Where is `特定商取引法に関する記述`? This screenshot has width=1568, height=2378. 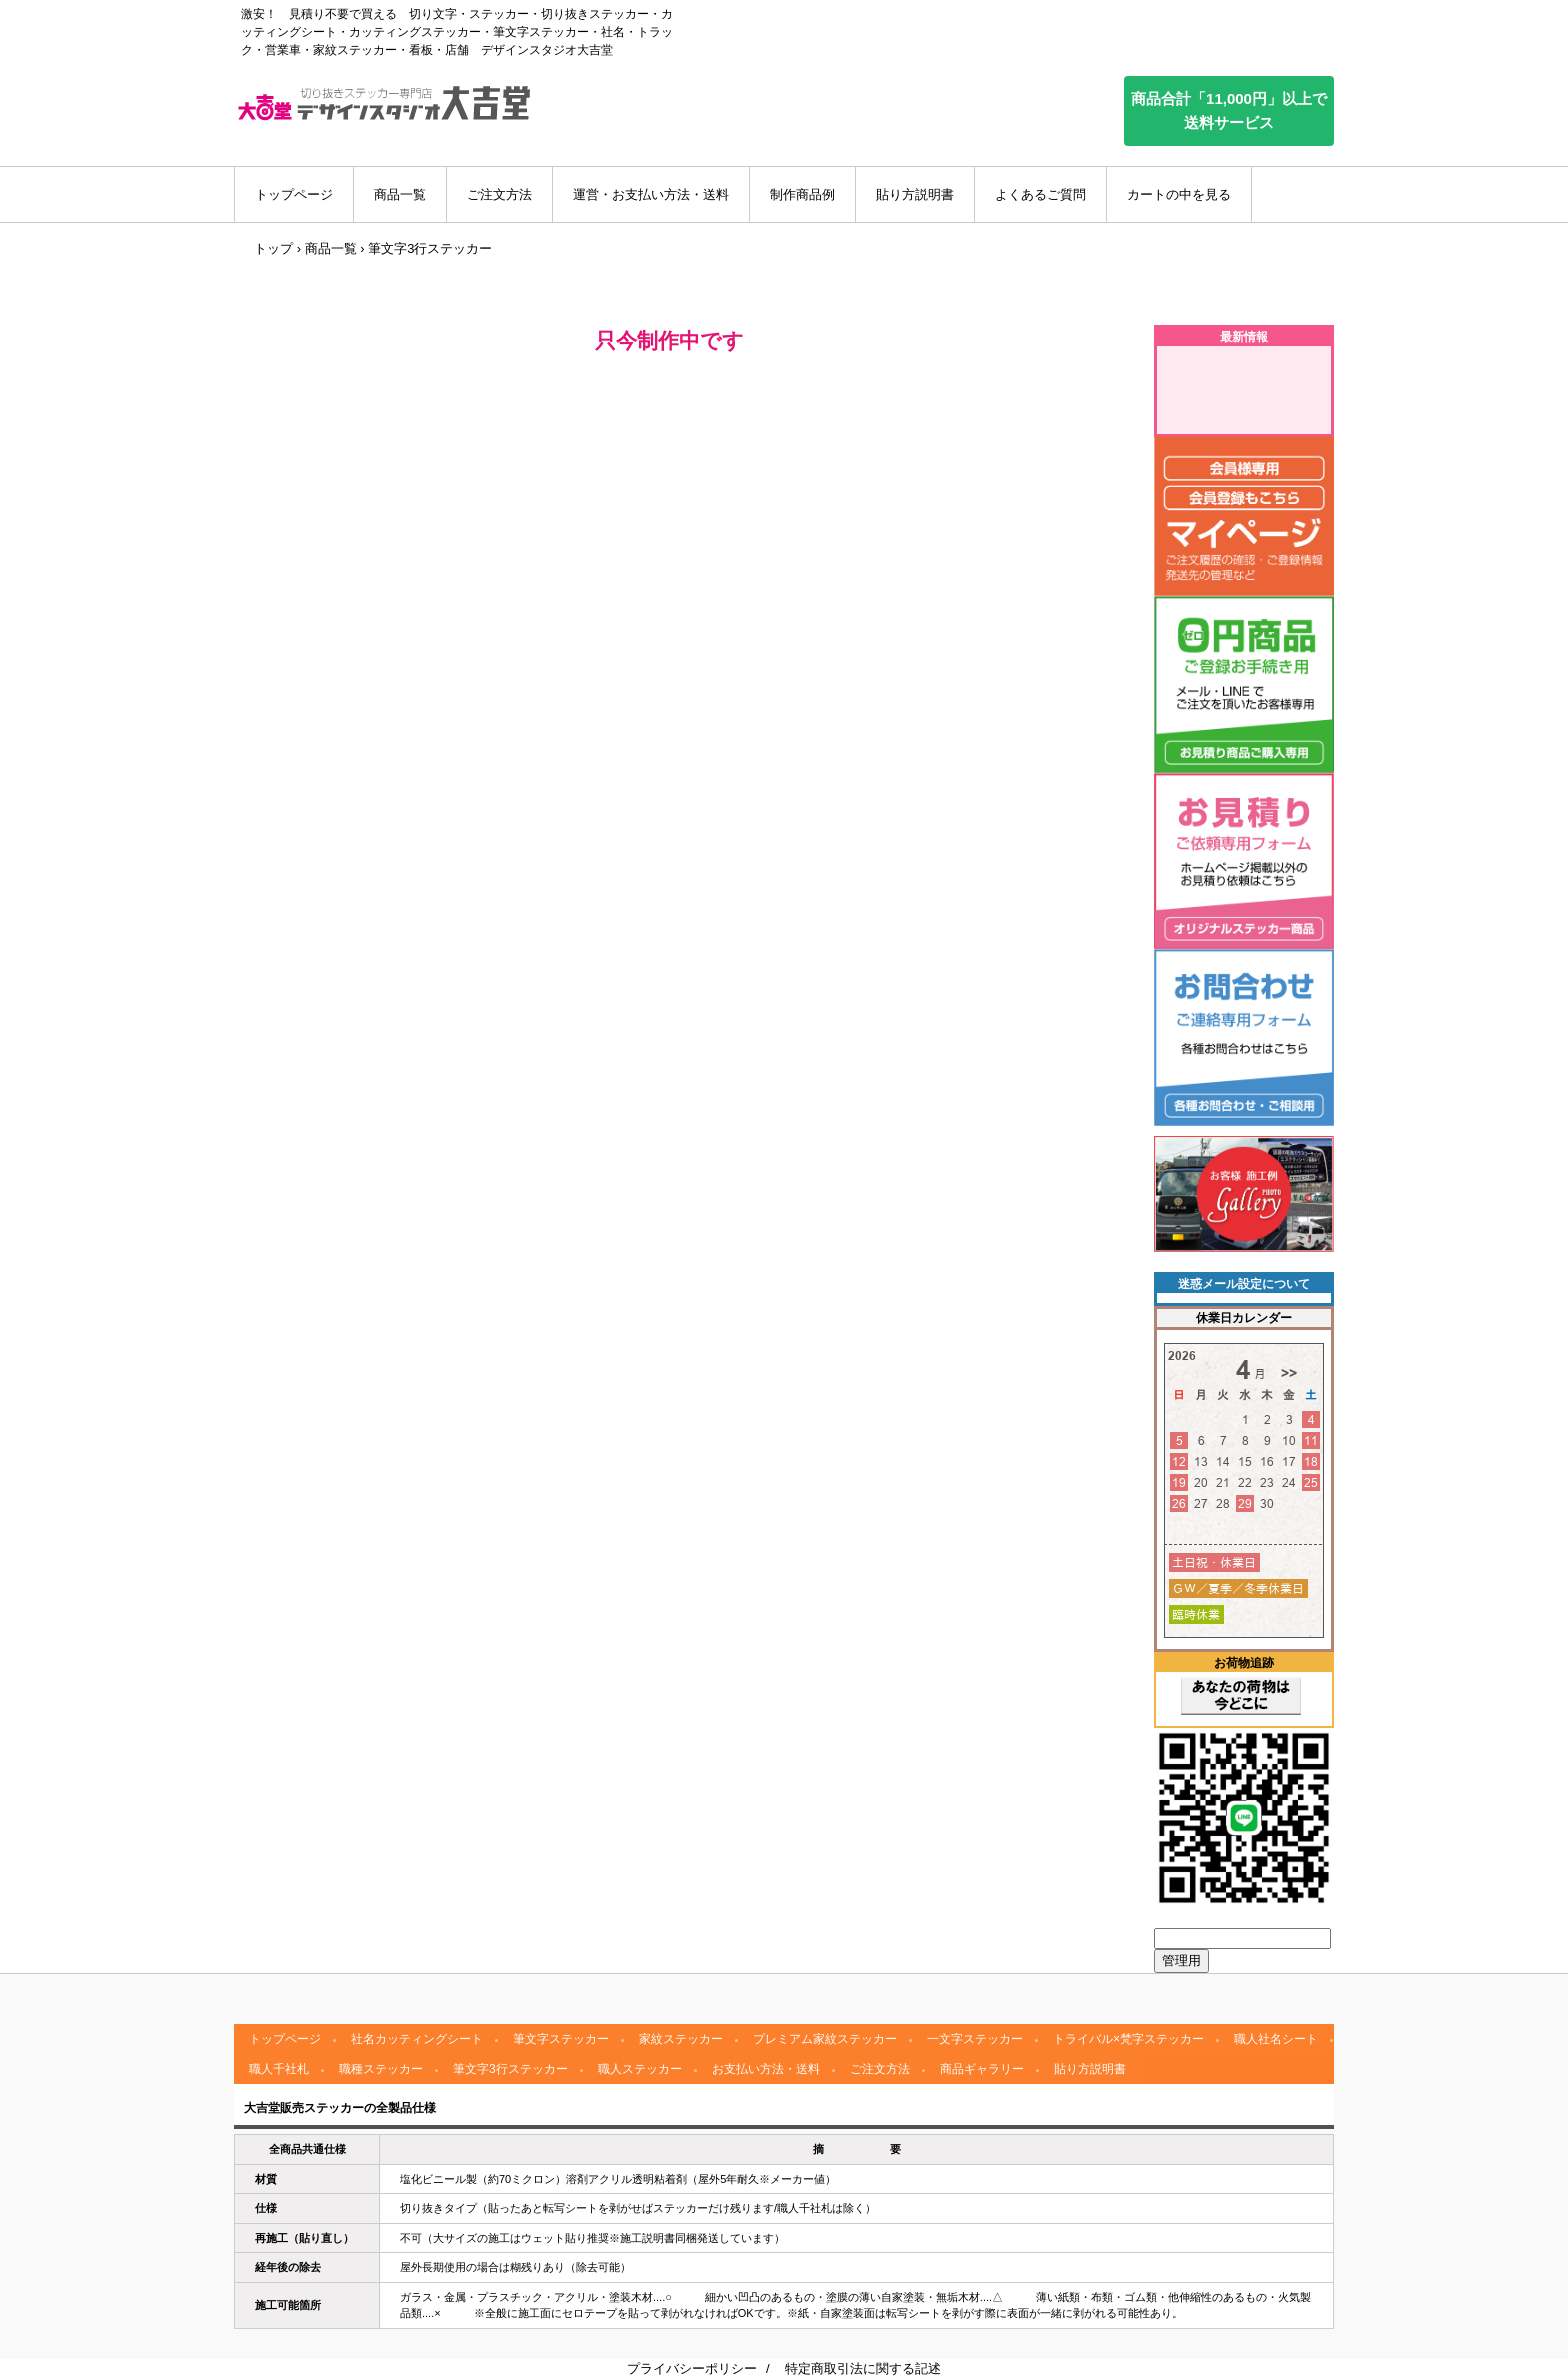
特定商取引法に関する記述 is located at coordinates (863, 2368).